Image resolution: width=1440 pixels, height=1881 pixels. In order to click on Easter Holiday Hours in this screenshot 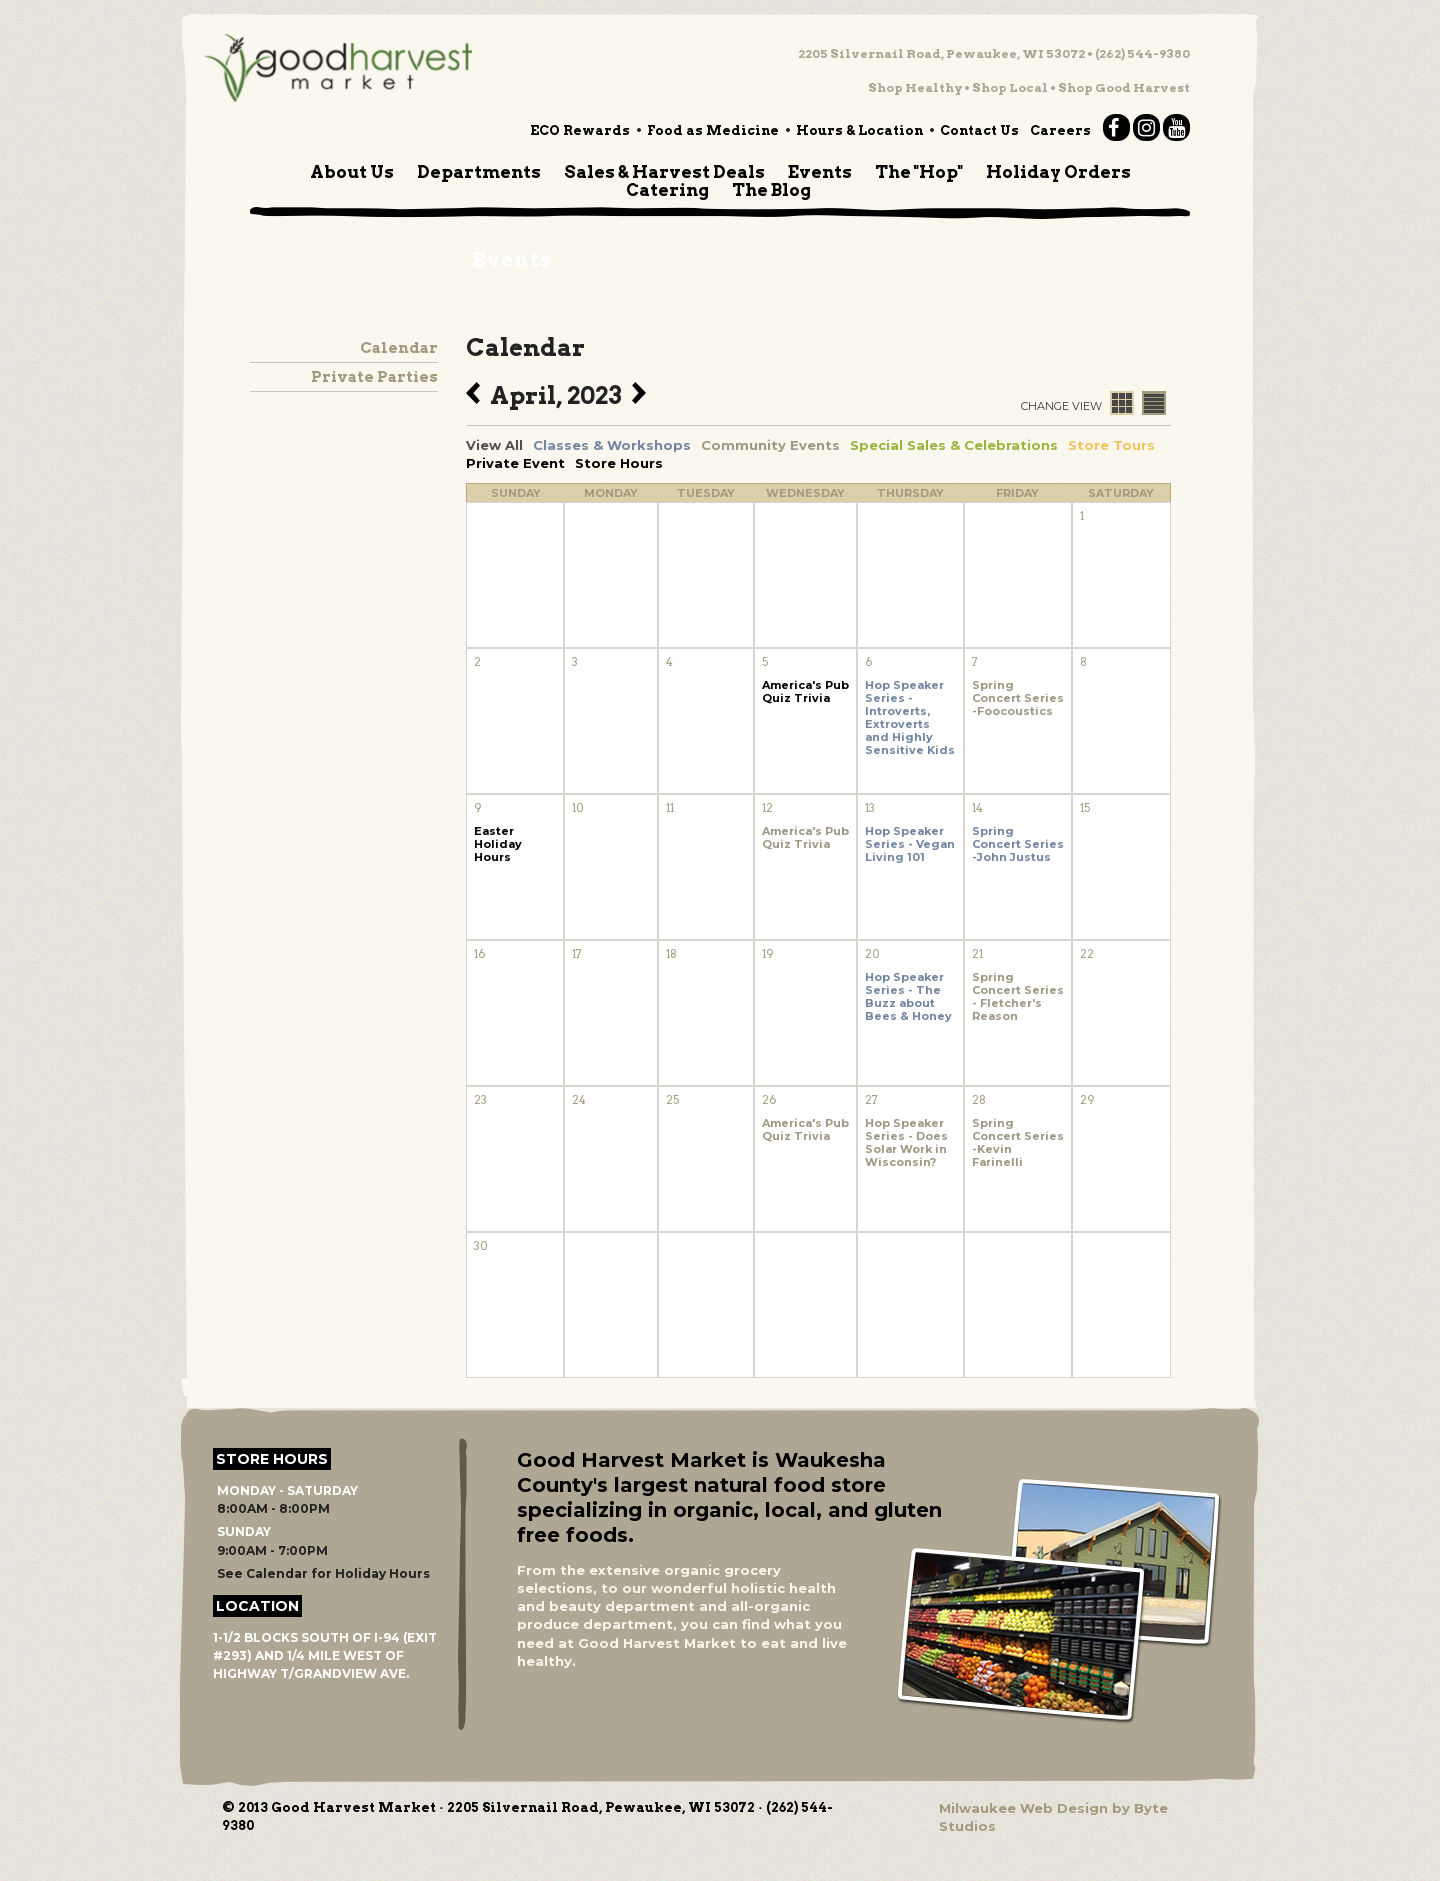, I will do `click(498, 844)`.